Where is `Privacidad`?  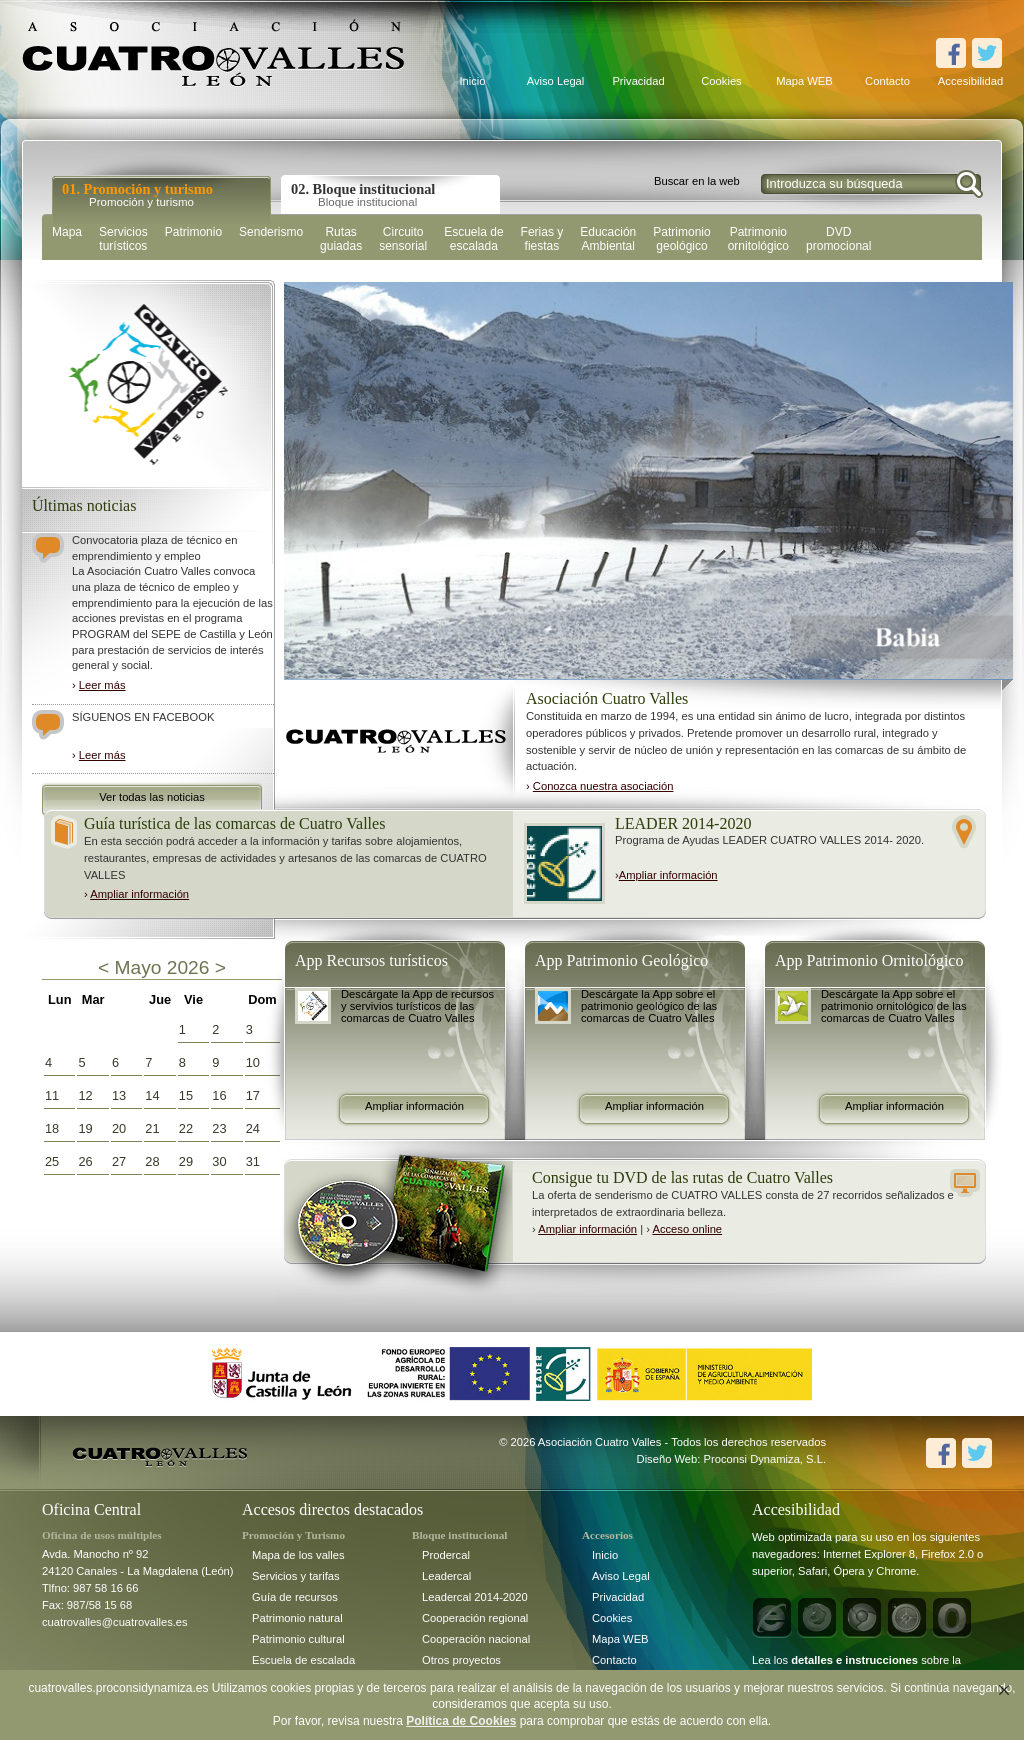
Privacidad is located at coordinates (638, 81).